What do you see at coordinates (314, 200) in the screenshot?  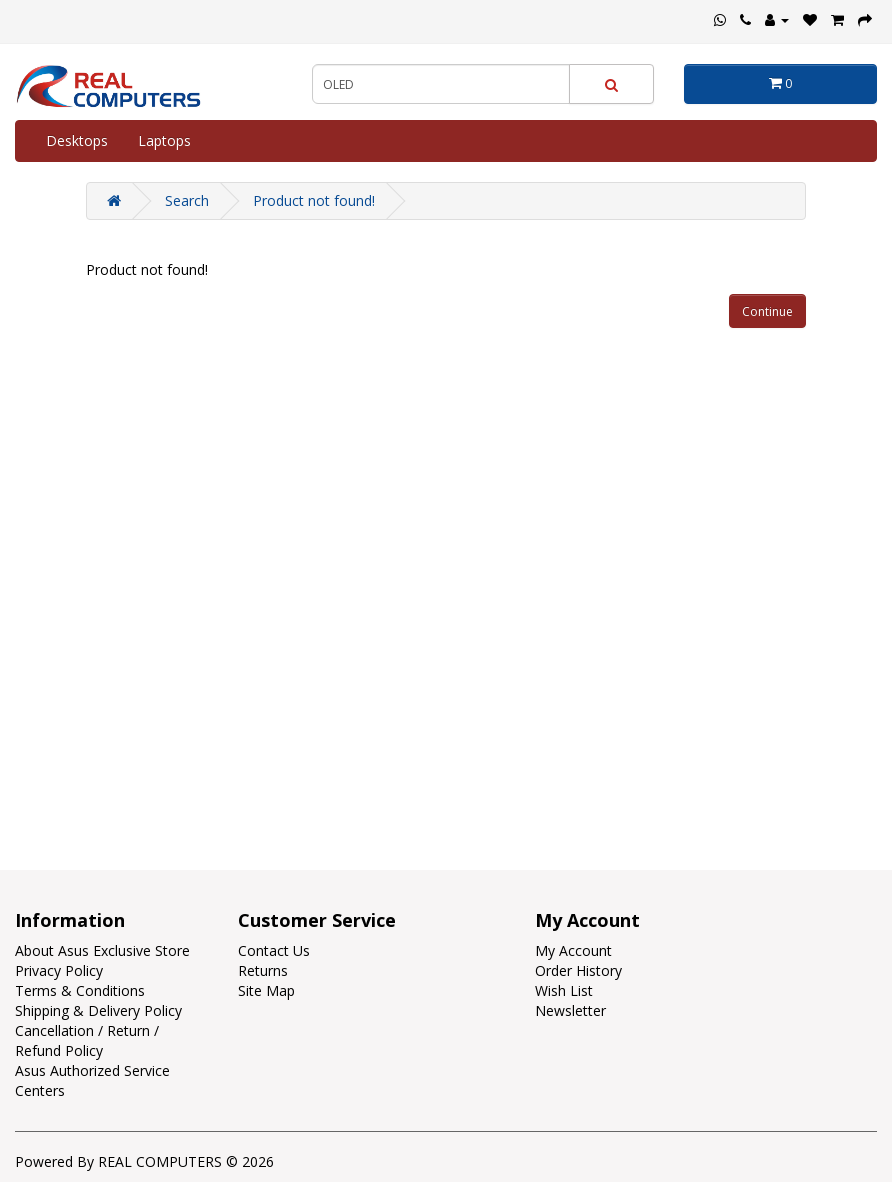 I see `Product not found!` at bounding box center [314, 200].